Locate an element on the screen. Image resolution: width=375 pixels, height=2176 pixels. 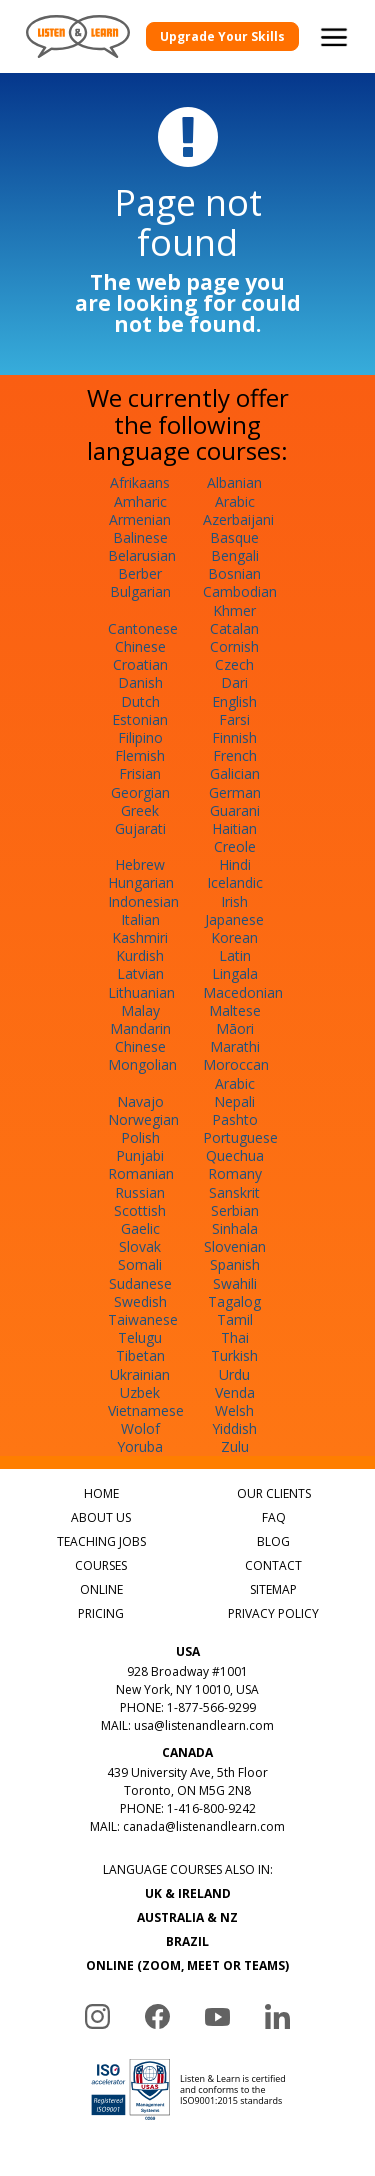
Serbian is located at coordinates (235, 1210).